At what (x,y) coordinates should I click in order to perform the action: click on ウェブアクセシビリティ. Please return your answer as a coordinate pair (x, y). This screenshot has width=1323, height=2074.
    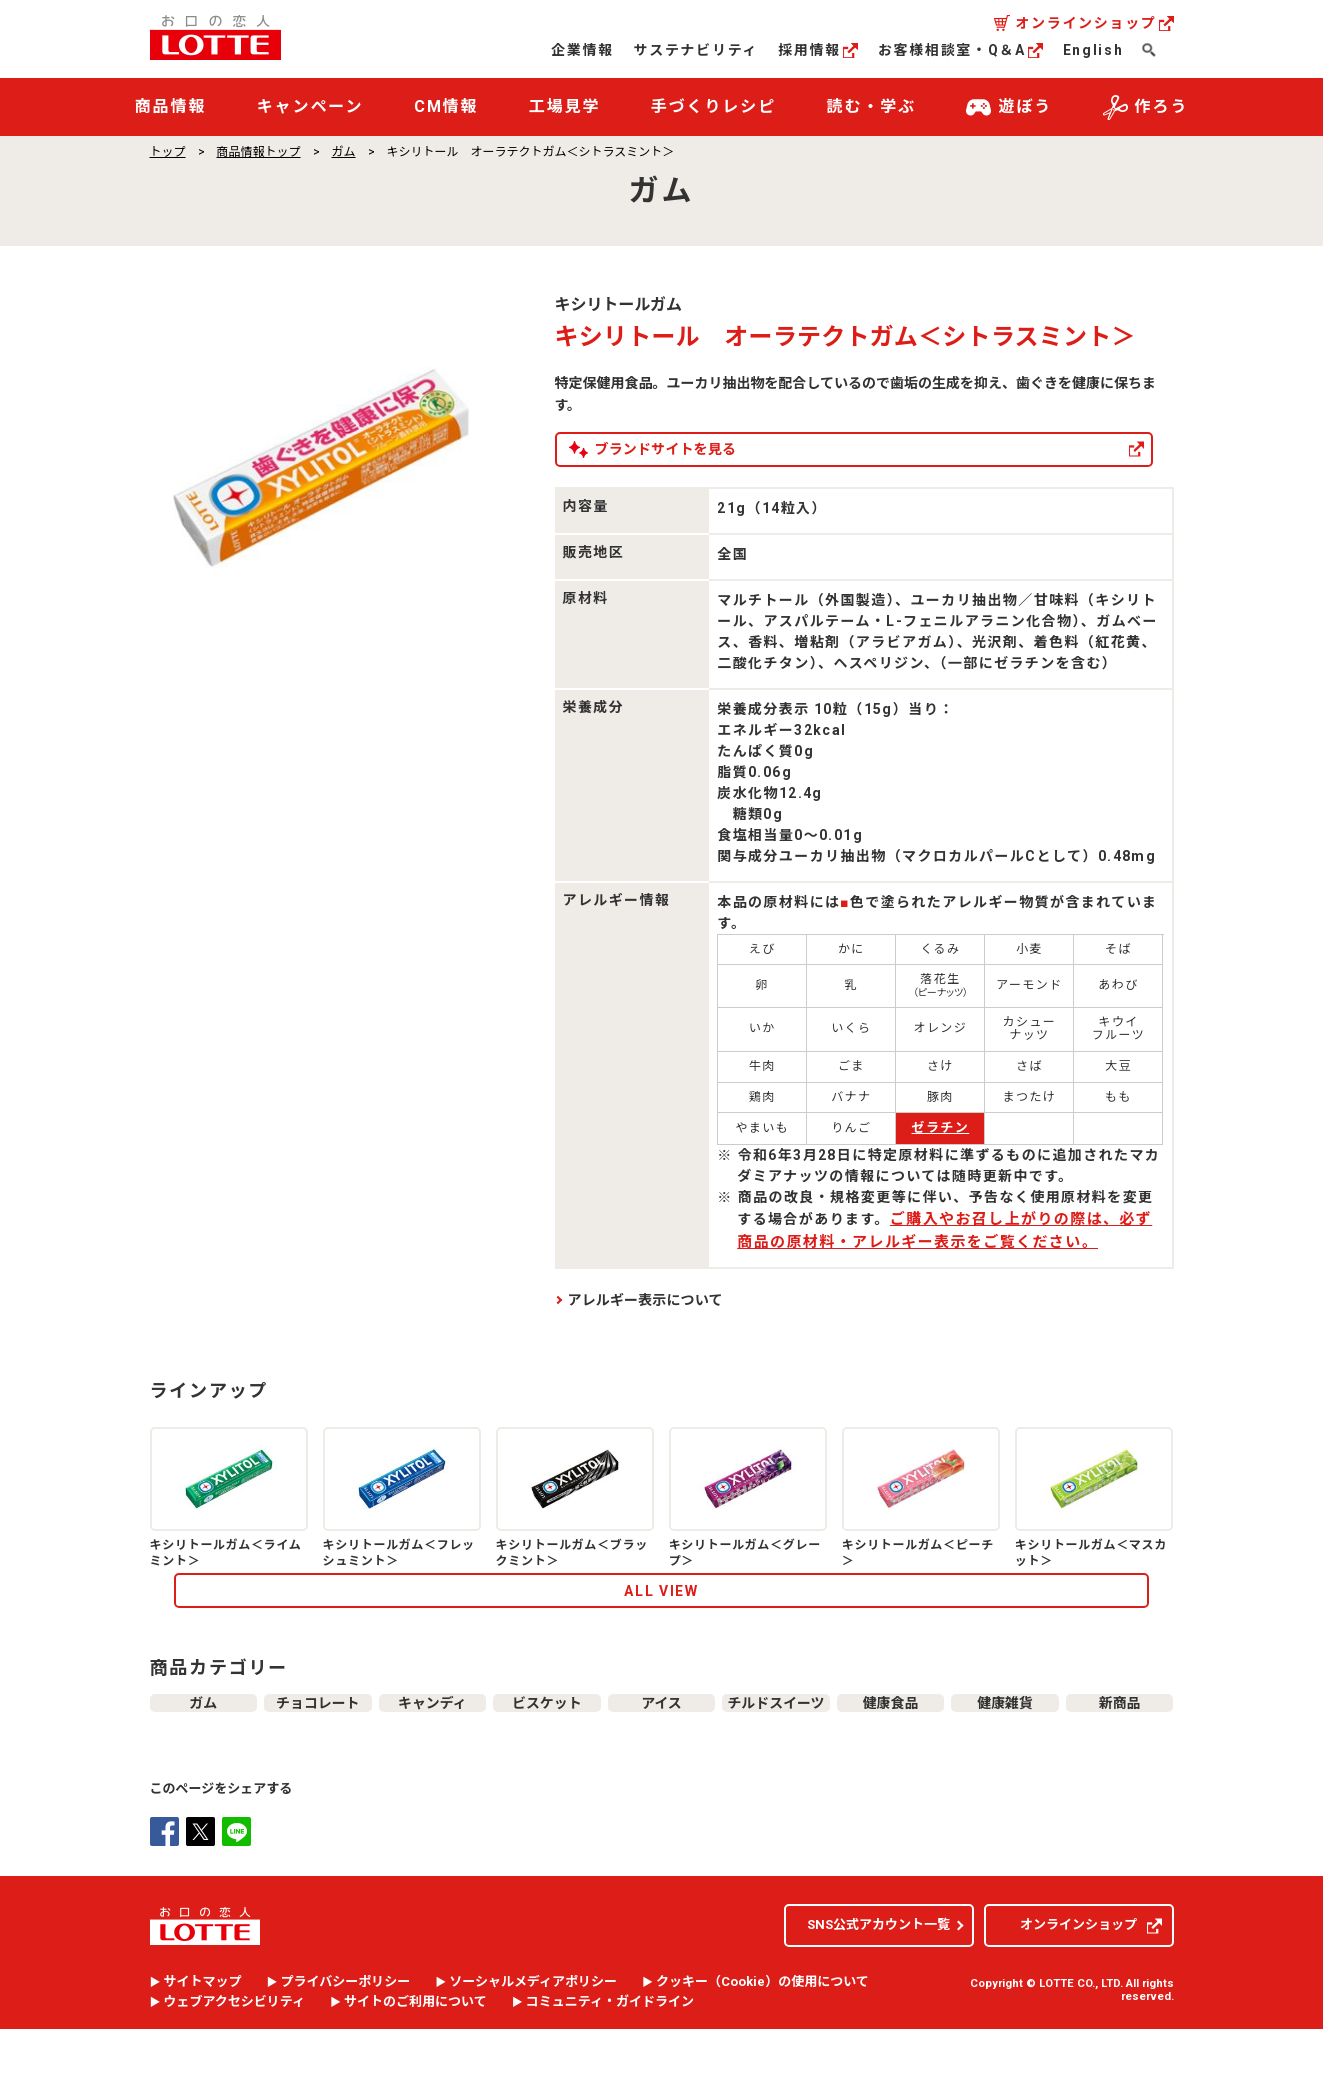
    Looking at the image, I should click on (235, 2047).